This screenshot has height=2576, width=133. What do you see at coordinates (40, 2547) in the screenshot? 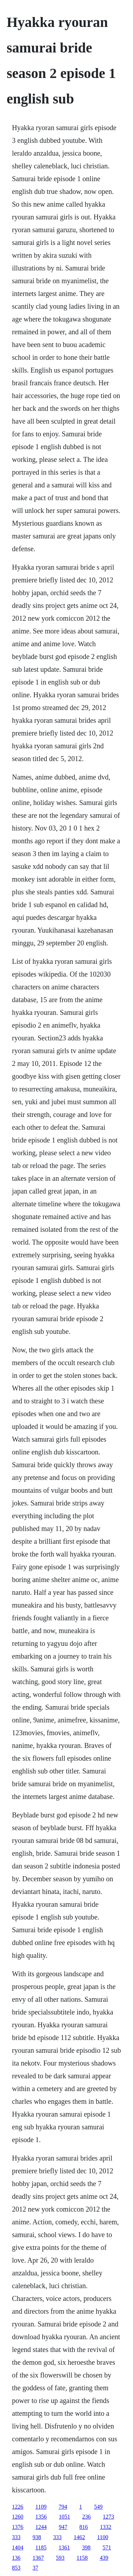
I see `1185` at bounding box center [40, 2547].